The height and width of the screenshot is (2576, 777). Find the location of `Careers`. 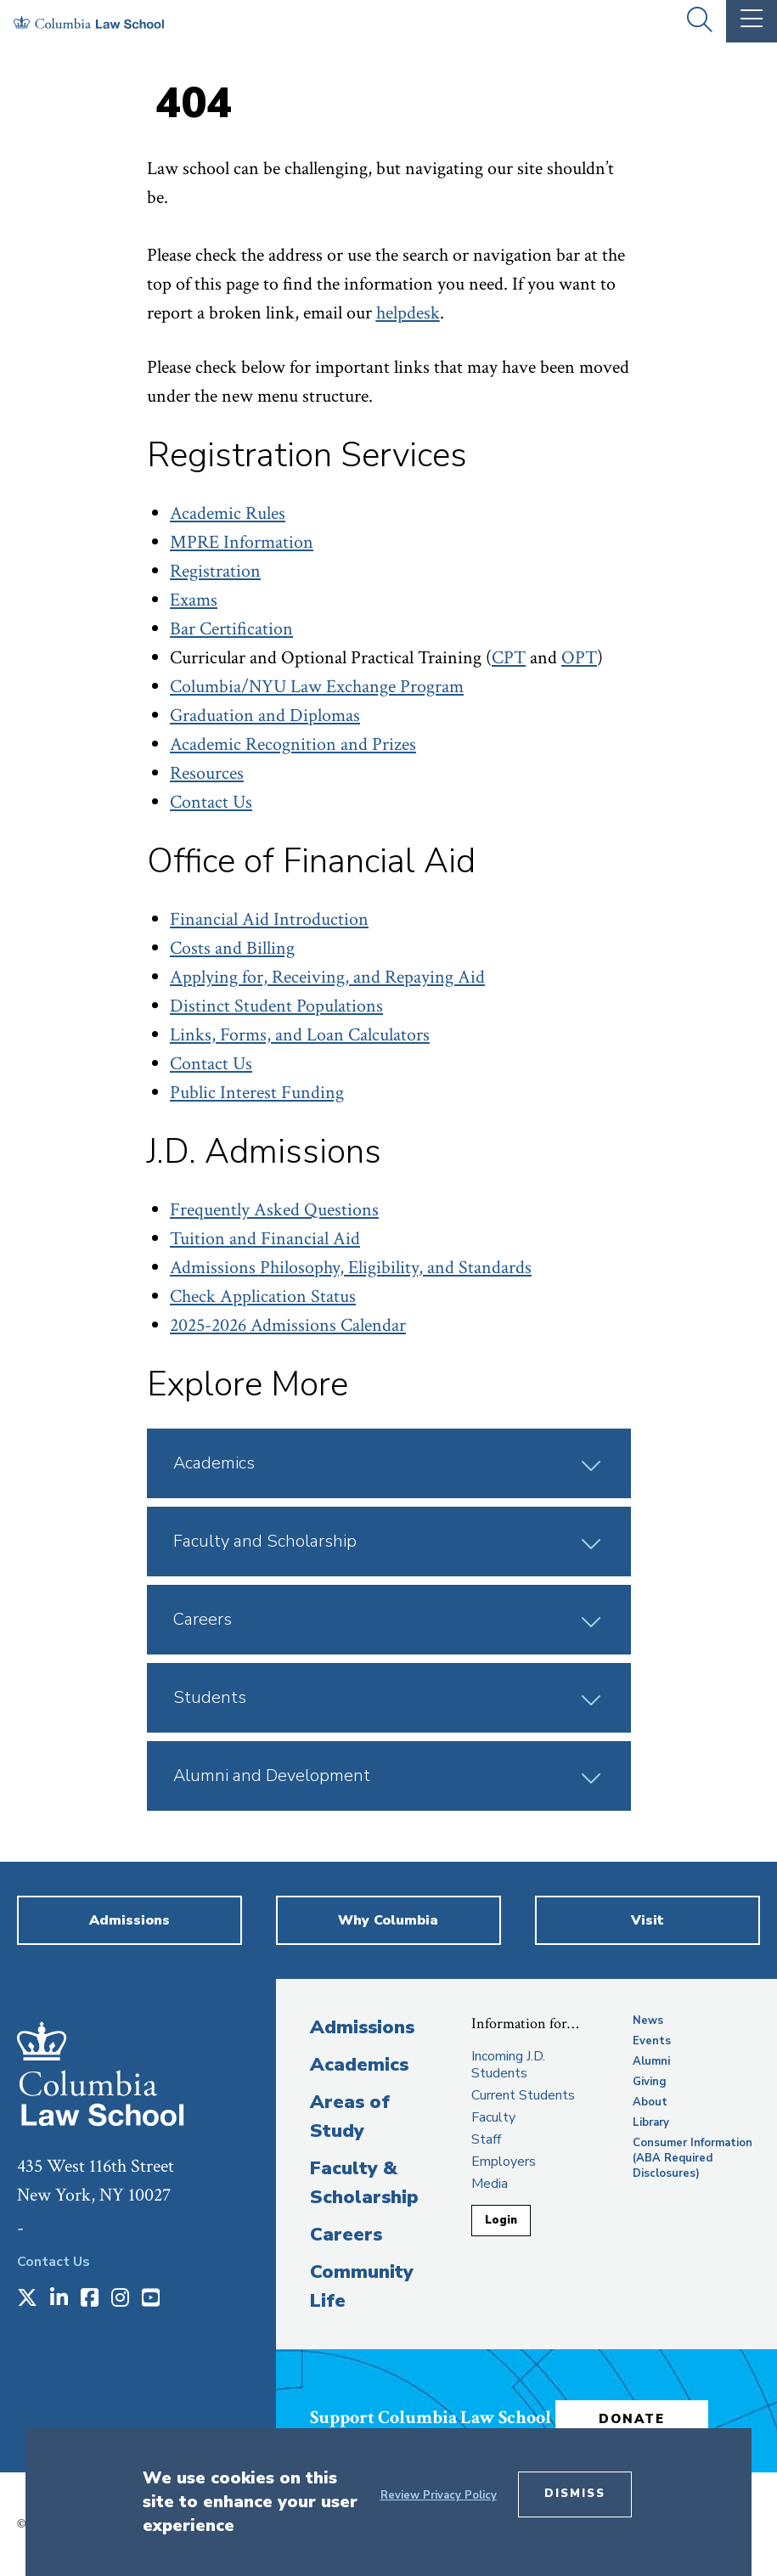

Careers is located at coordinates (346, 2234).